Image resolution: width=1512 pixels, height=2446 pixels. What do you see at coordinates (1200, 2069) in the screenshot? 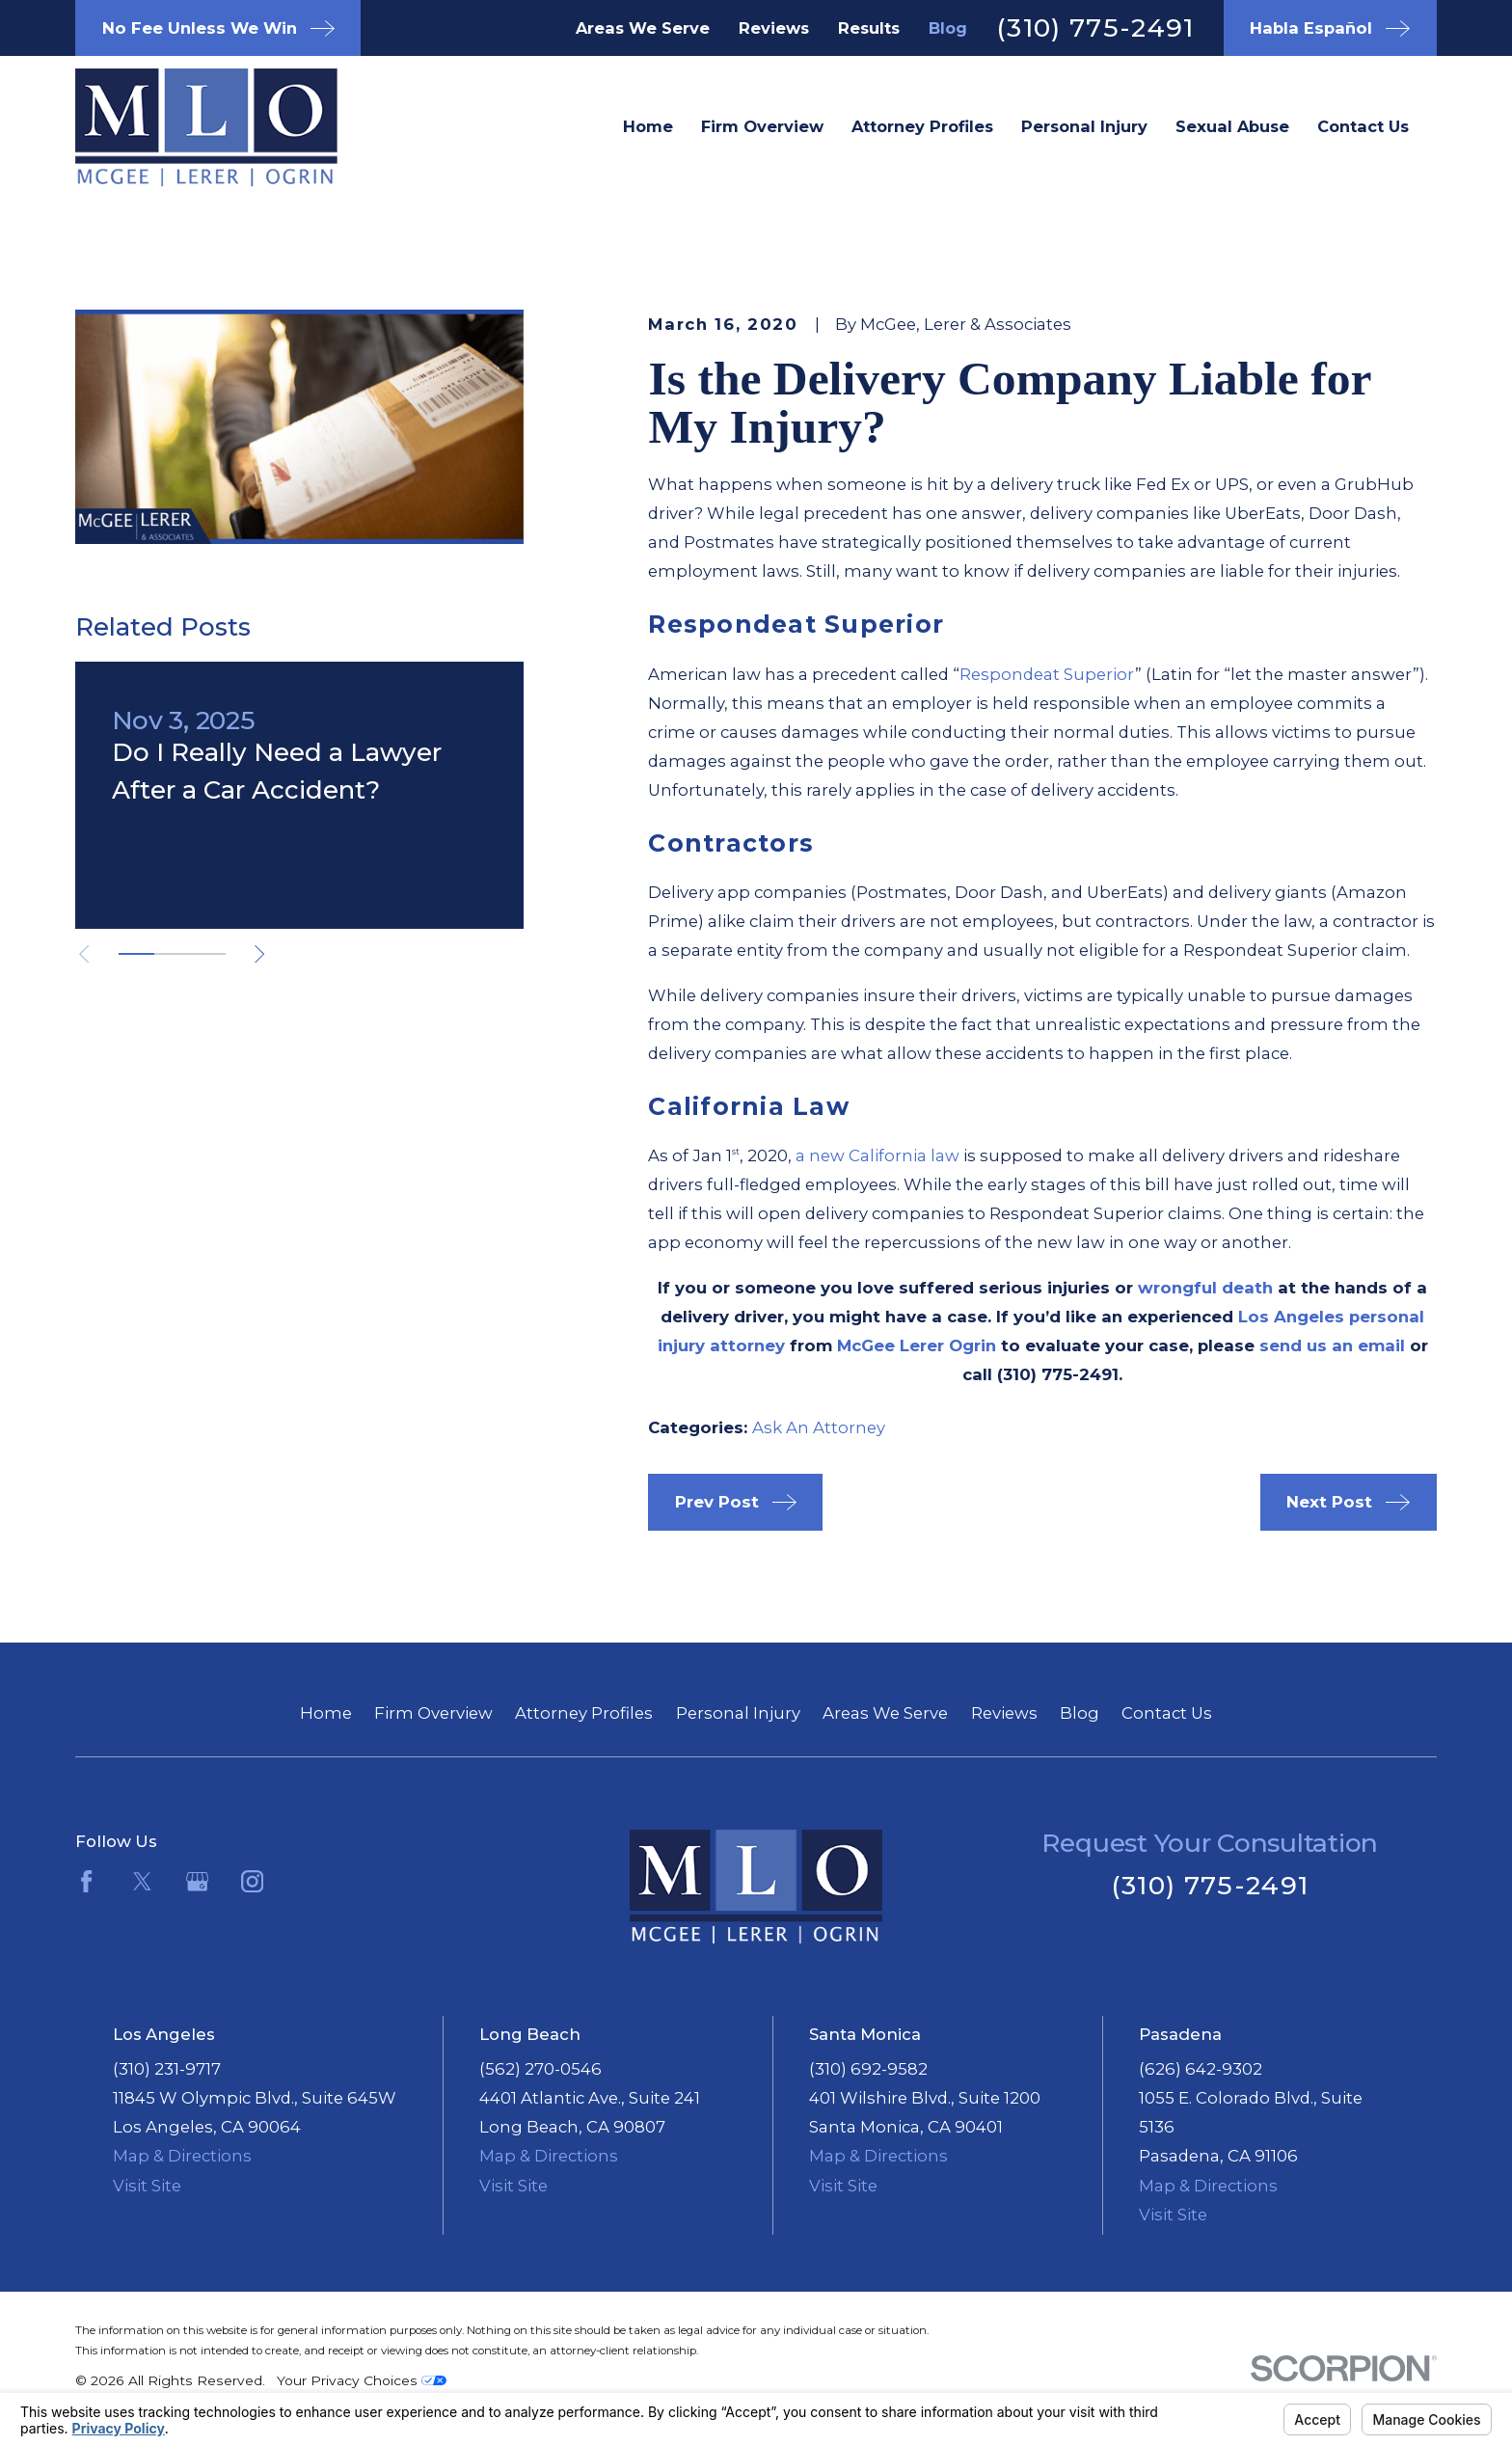
I see `(626) 642-9302` at bounding box center [1200, 2069].